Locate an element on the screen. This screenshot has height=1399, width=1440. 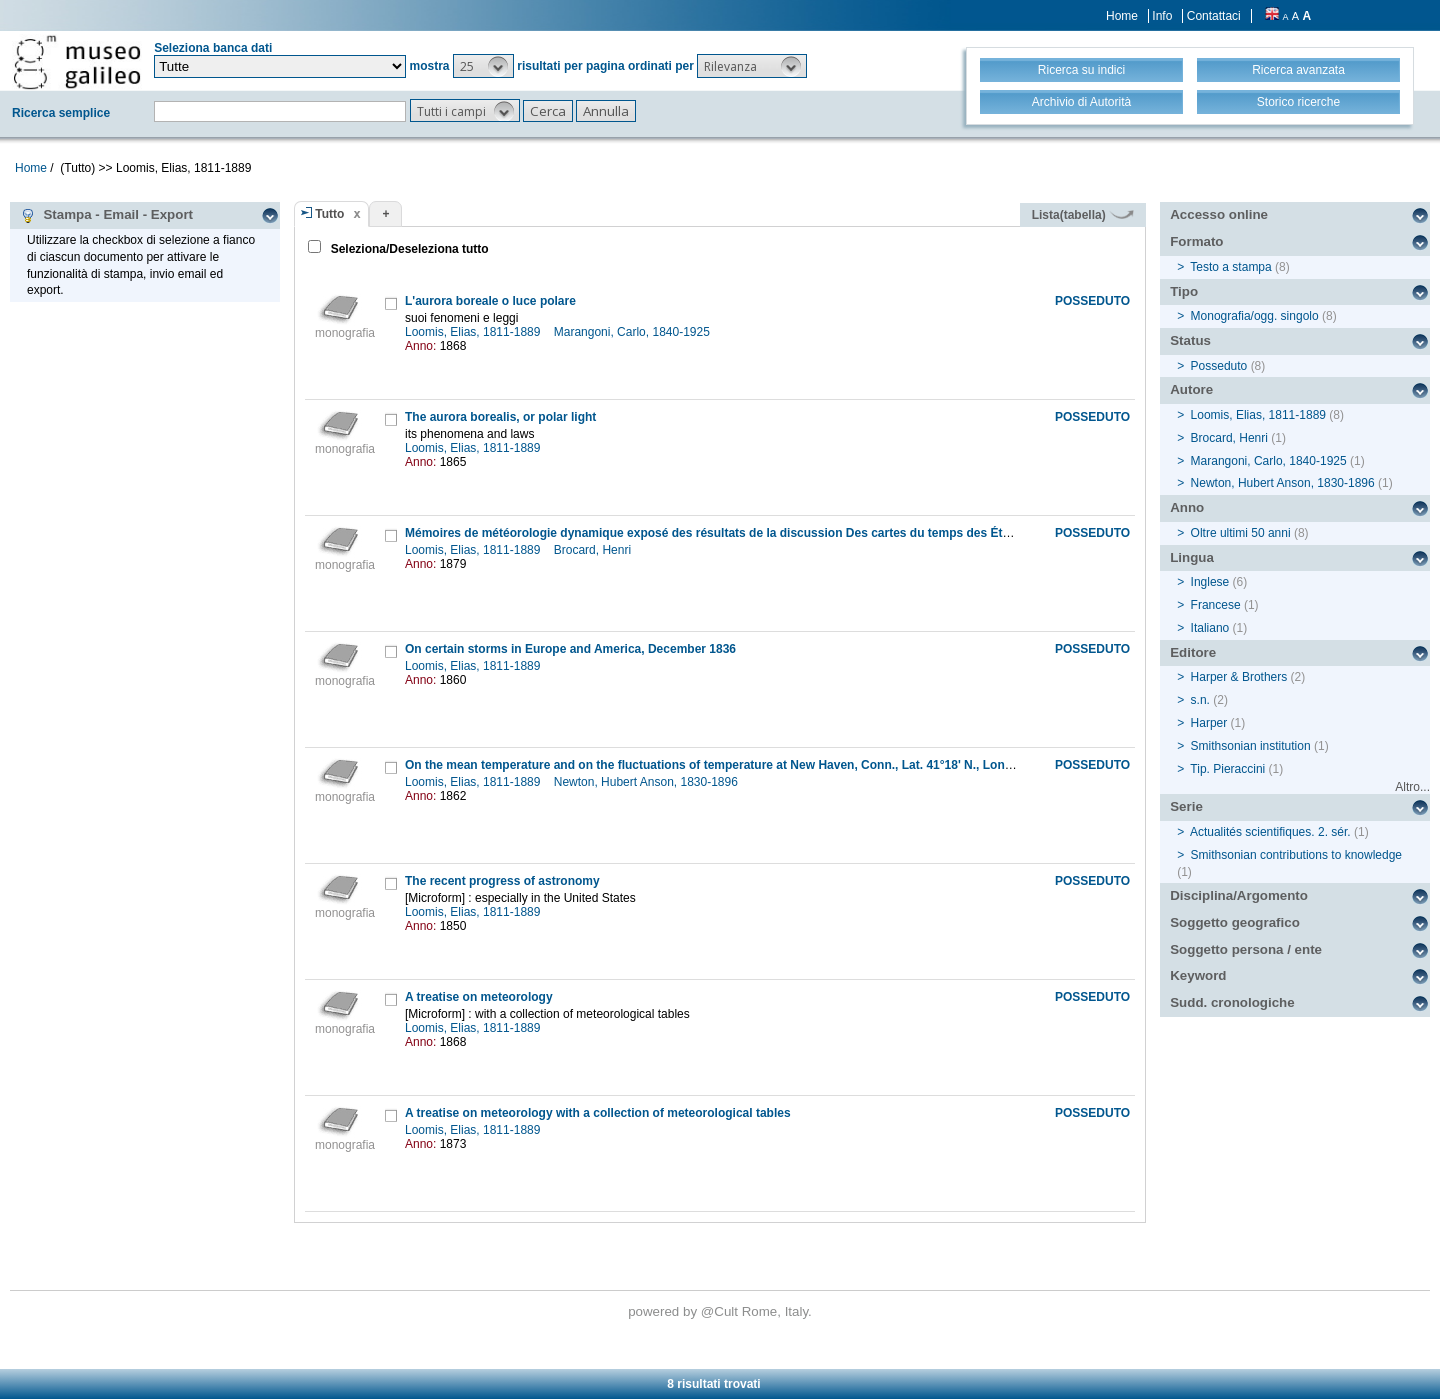
Posseduto is located at coordinates (1219, 366).